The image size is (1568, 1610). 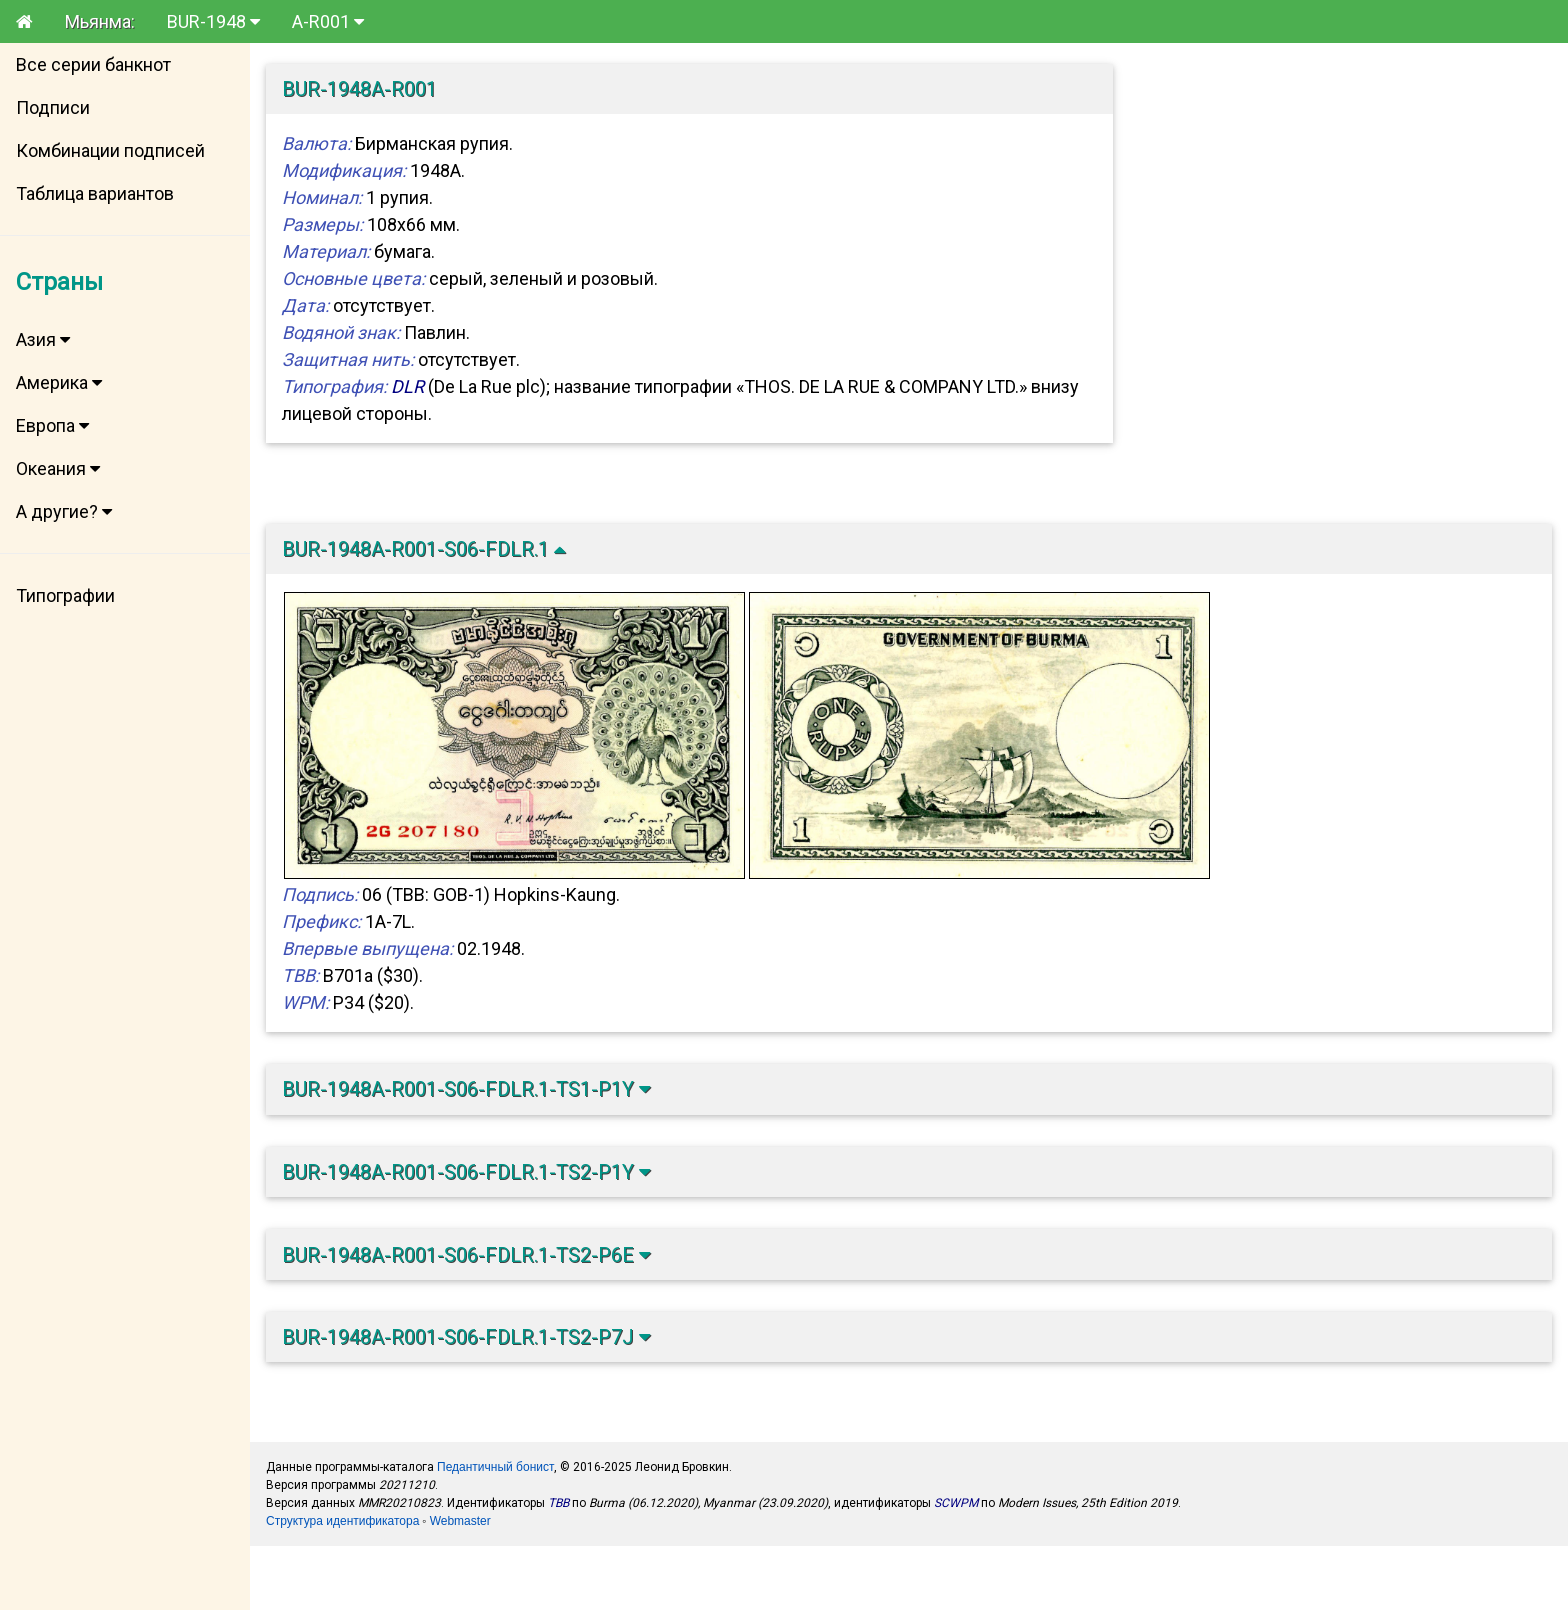 What do you see at coordinates (110, 150) in the screenshot?
I see `Комбинации подписей` at bounding box center [110, 150].